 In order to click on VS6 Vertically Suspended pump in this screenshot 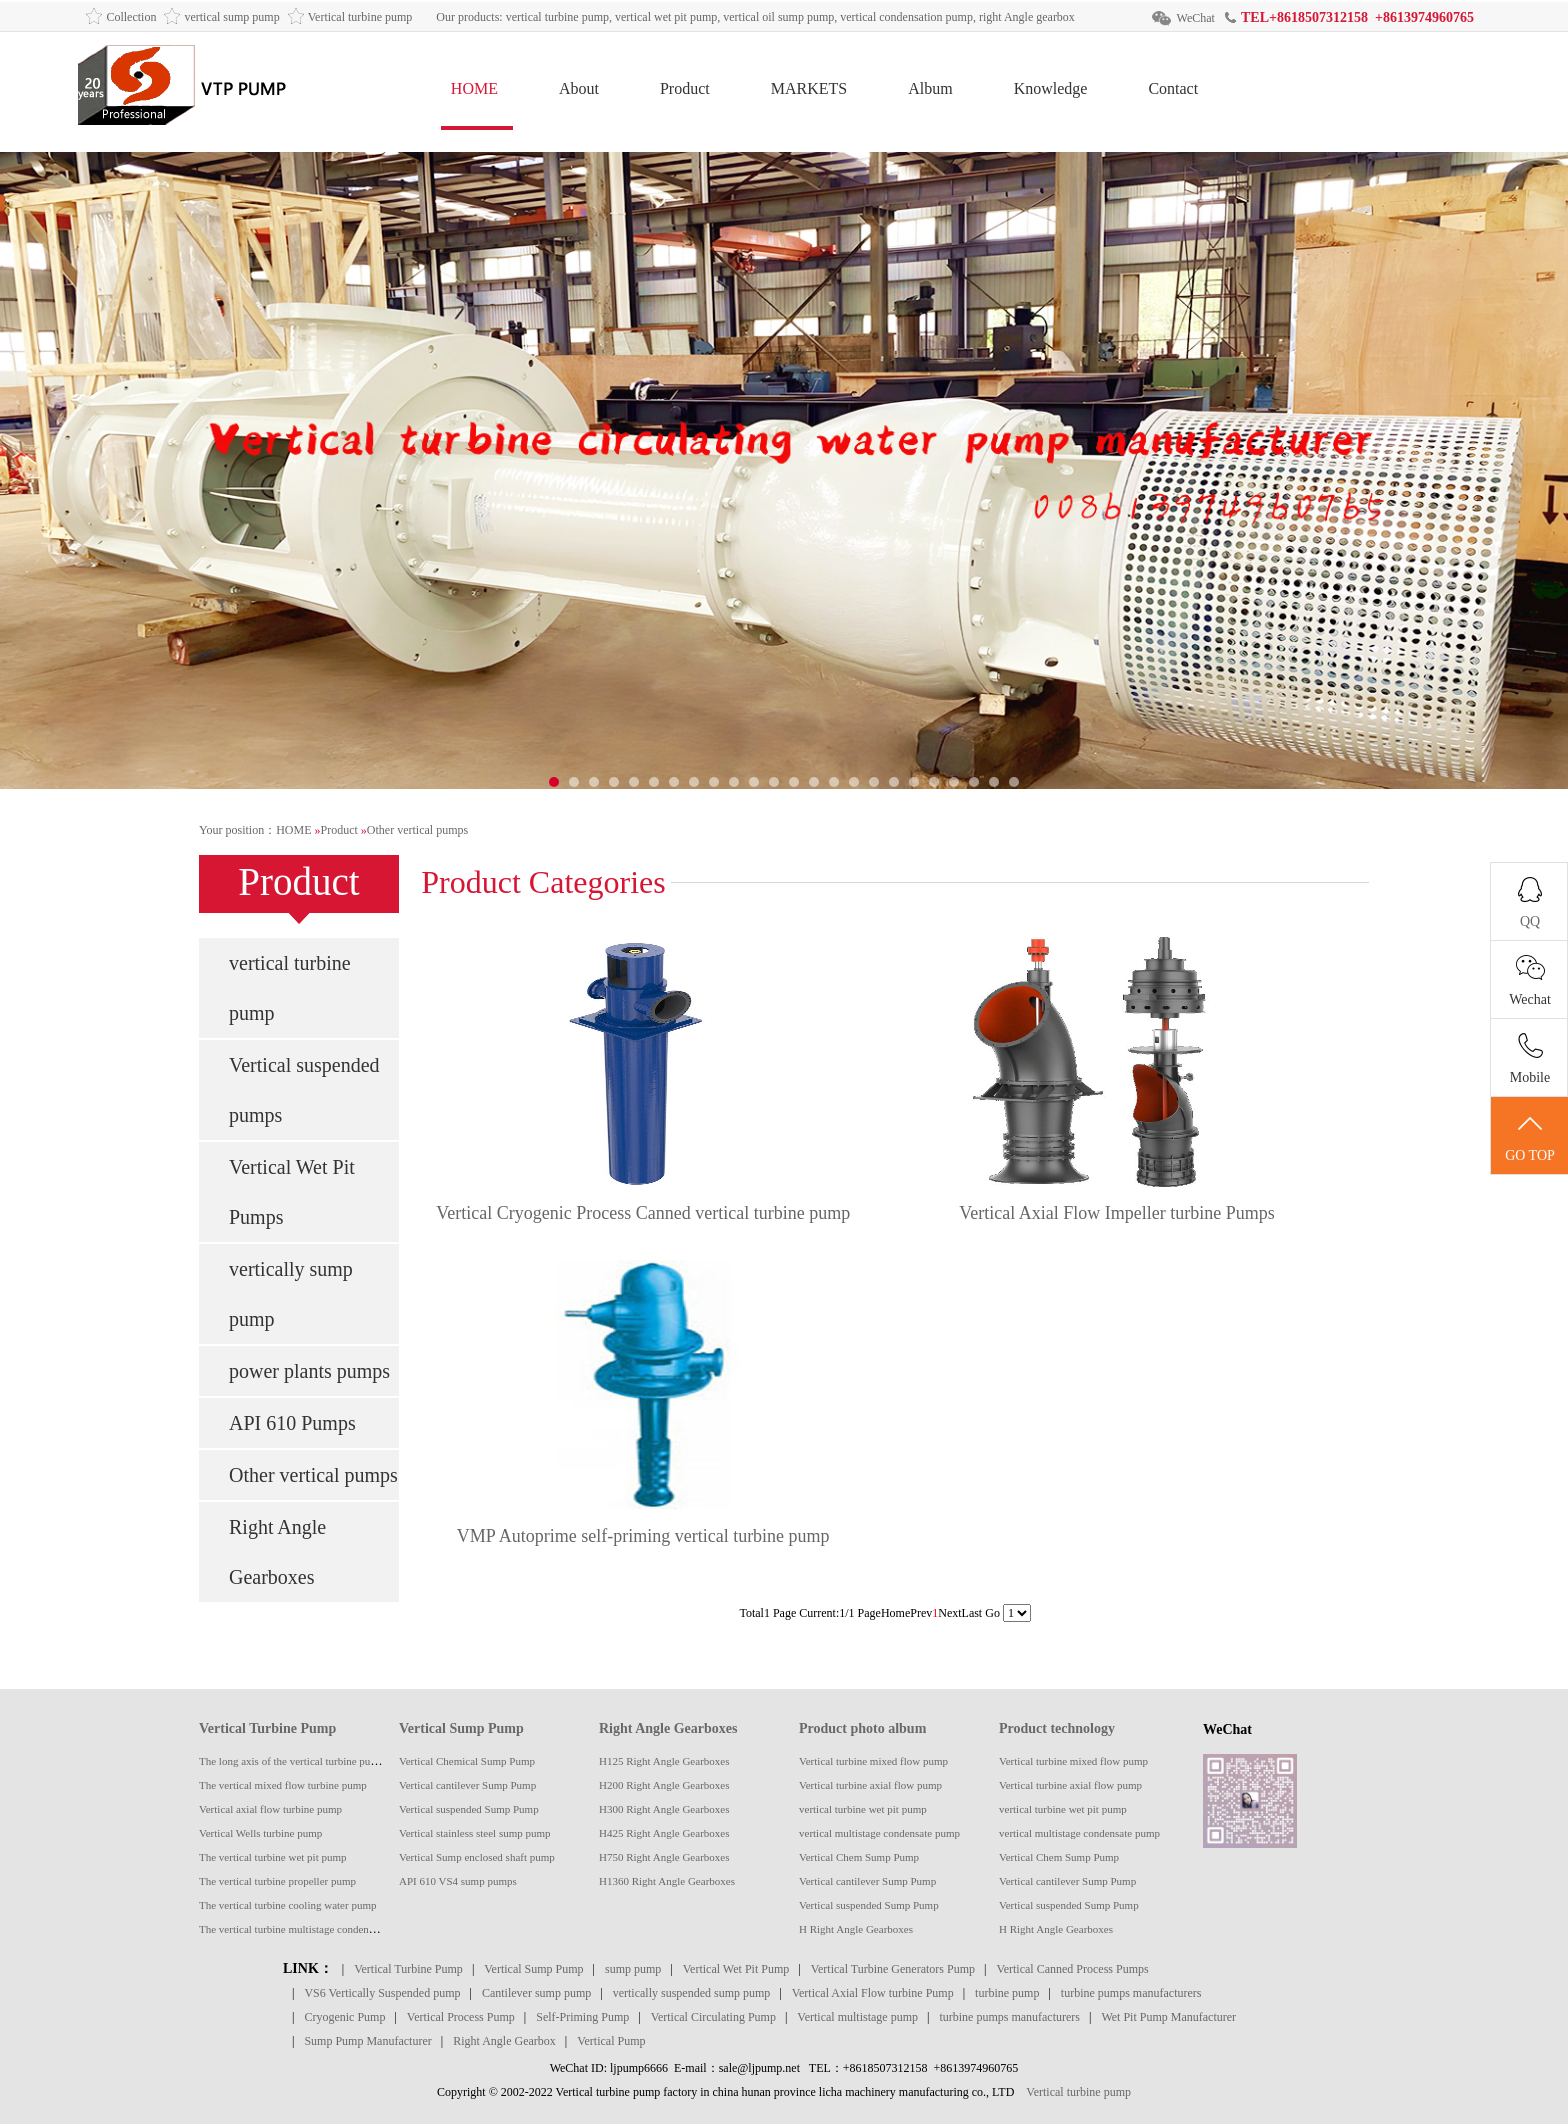, I will do `click(382, 1993)`.